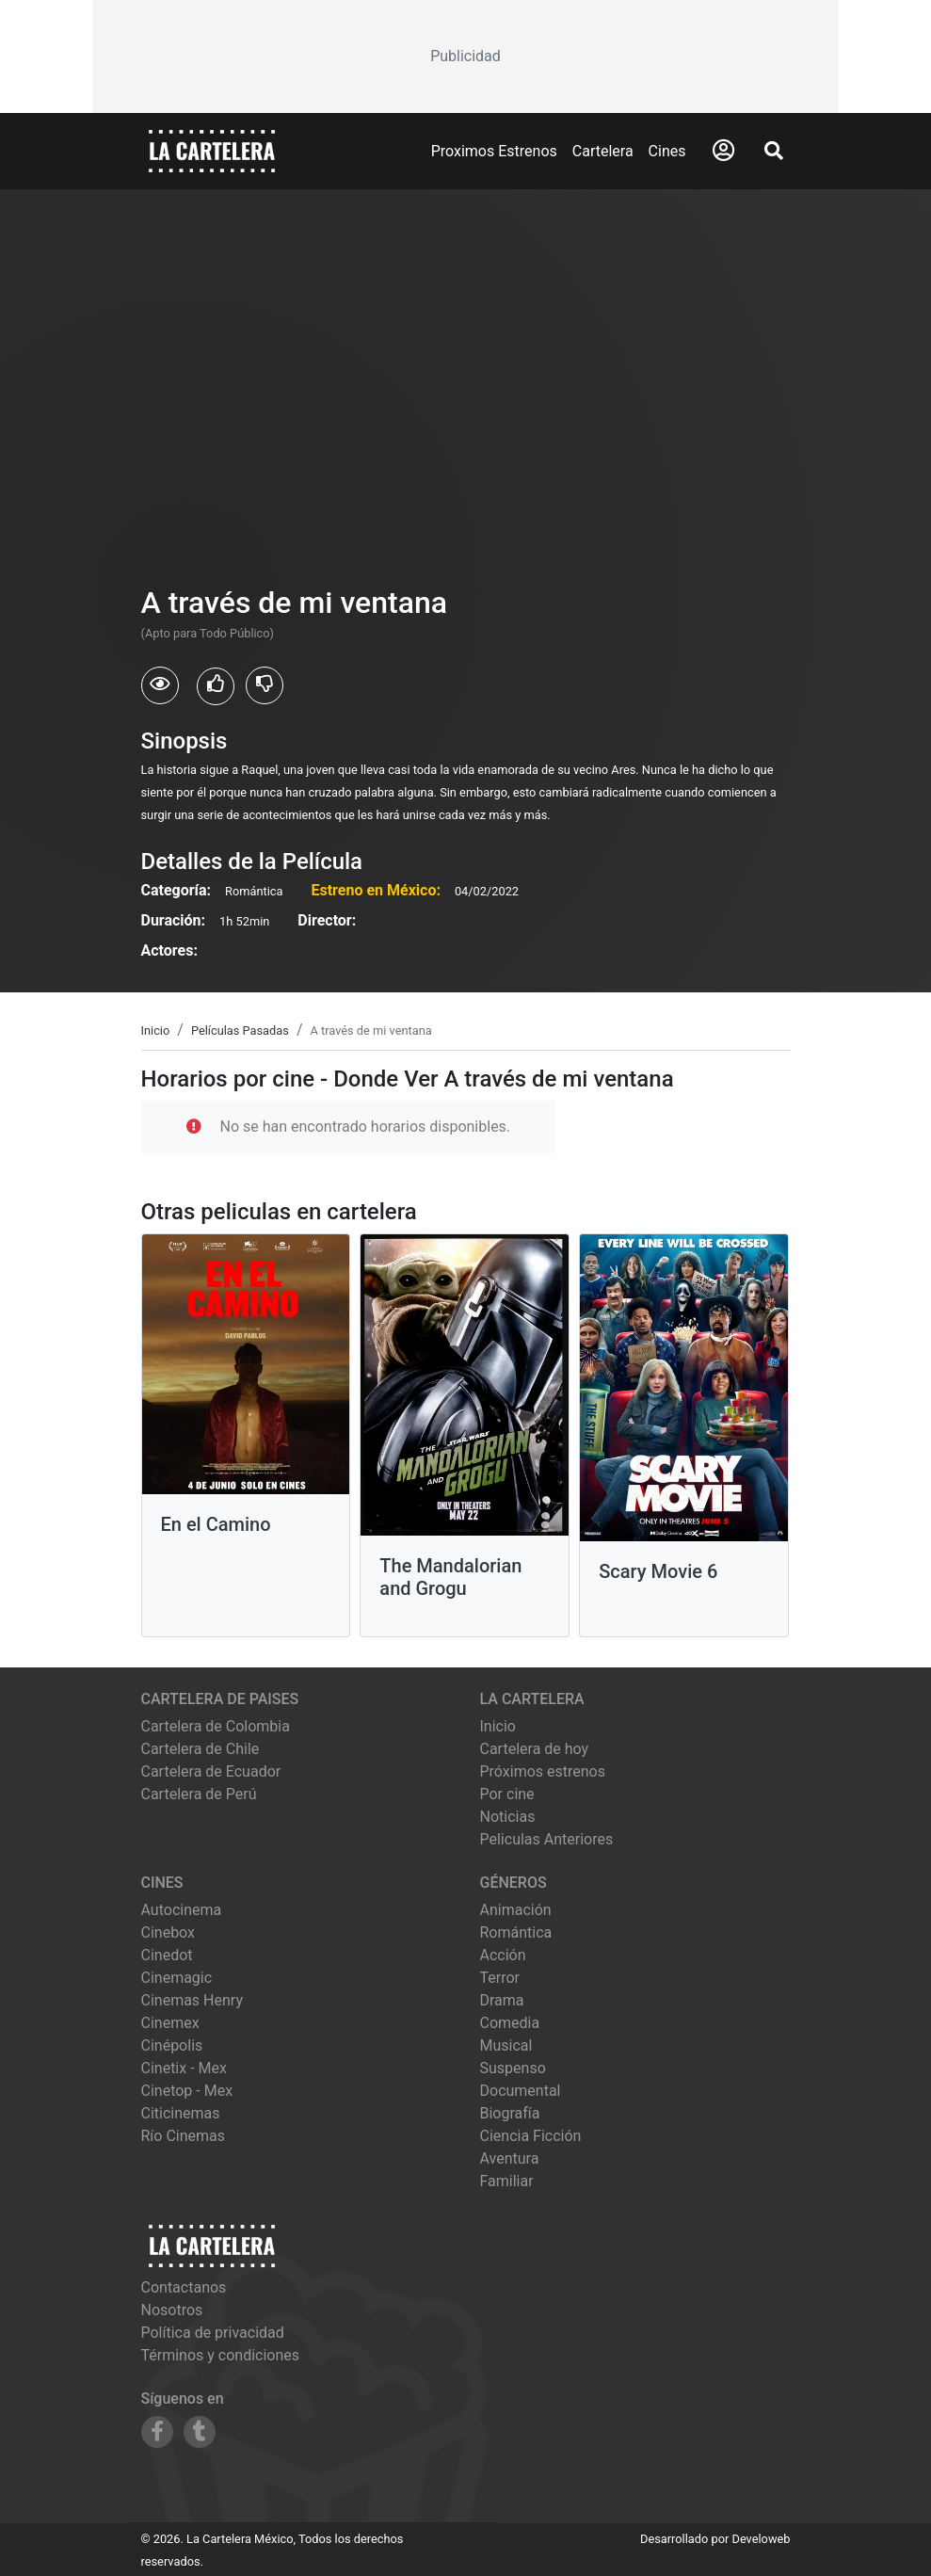 This screenshot has height=2576, width=931. Describe the element at coordinates (773, 150) in the screenshot. I see `[Abrir Buscador]` at that location.